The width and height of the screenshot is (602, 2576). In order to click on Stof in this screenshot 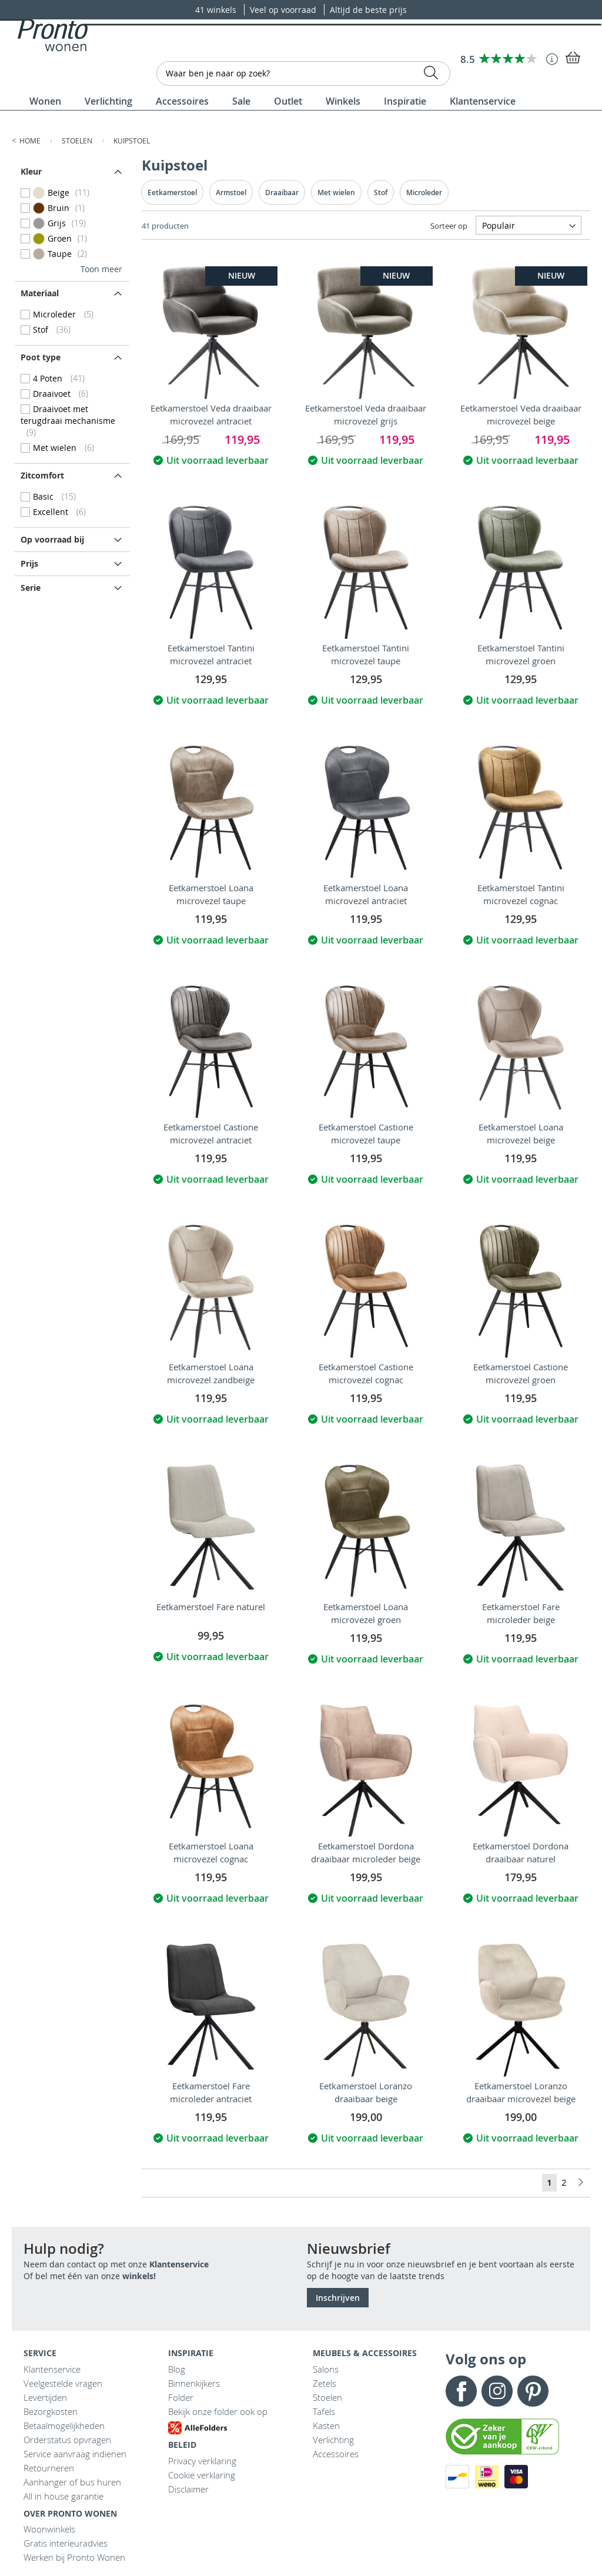, I will do `click(380, 193)`.